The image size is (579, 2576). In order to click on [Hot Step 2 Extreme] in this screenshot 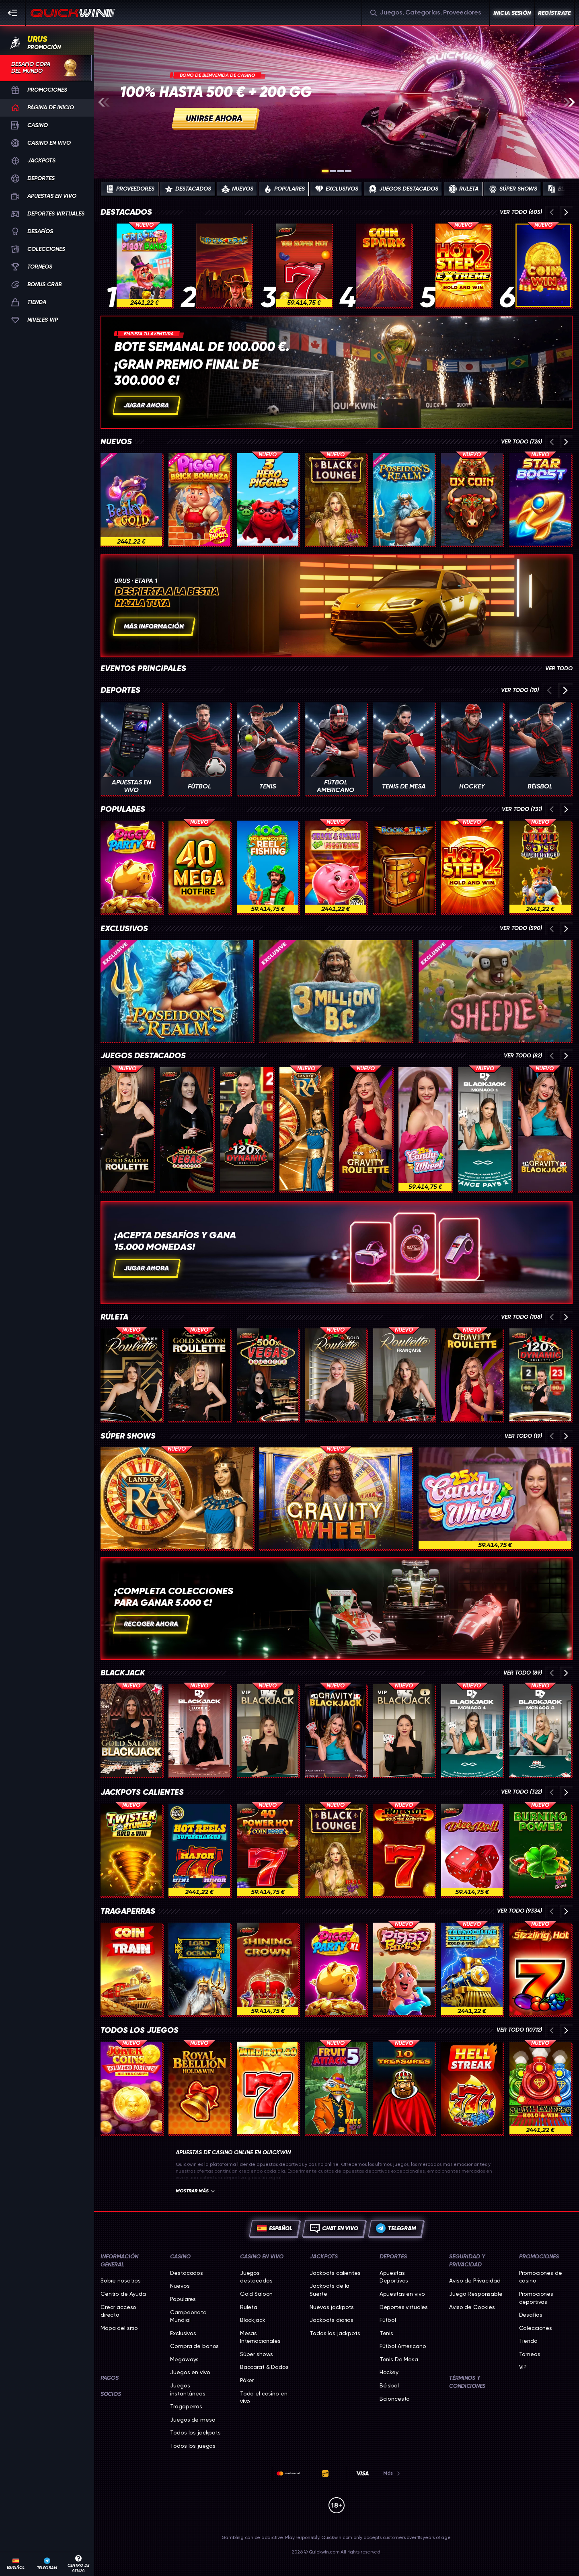, I will do `click(463, 265)`.